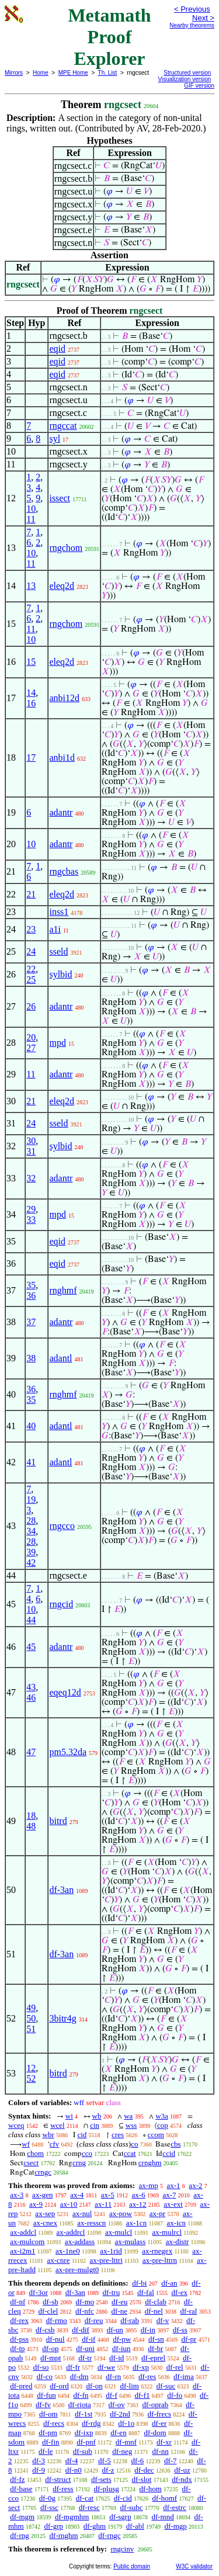 The image size is (219, 2576). What do you see at coordinates (46, 2395) in the screenshot?
I see `df-fun` at bounding box center [46, 2395].